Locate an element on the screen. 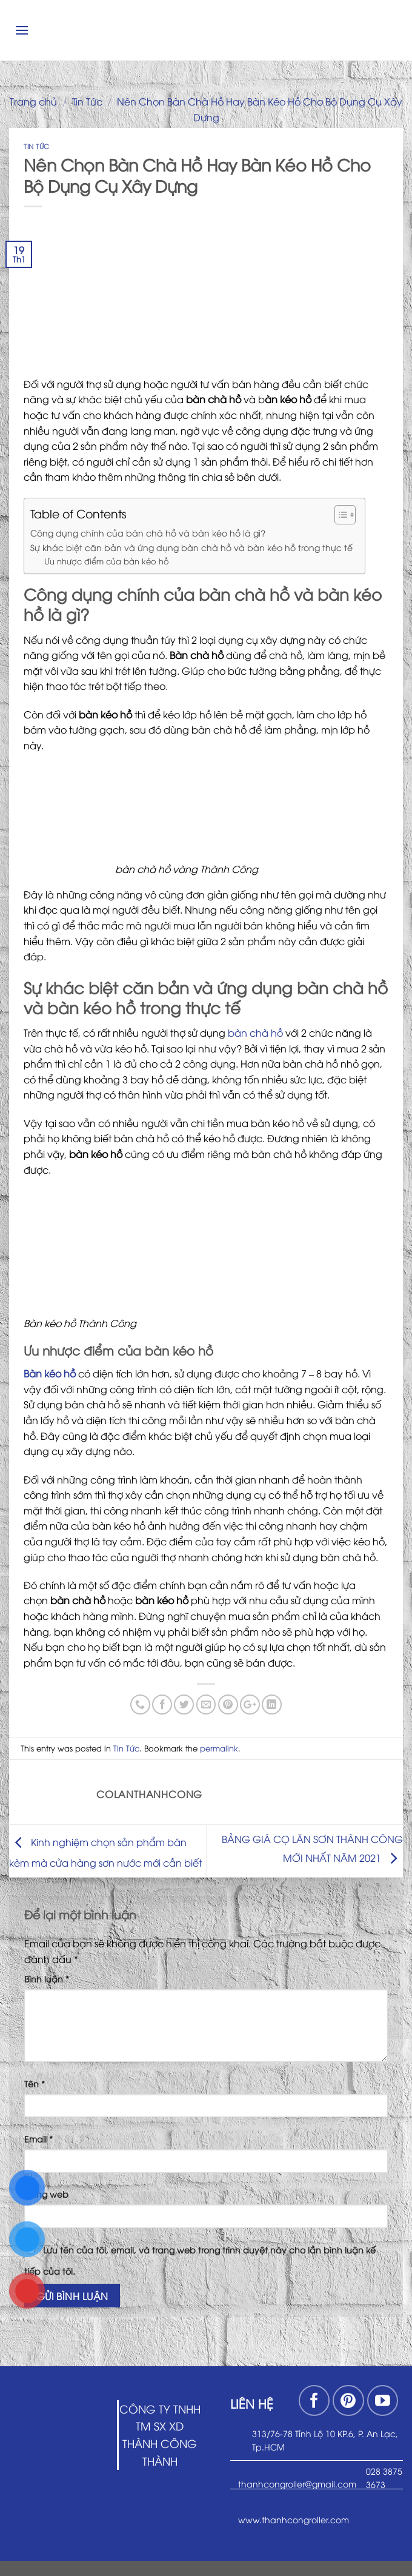  Bình luận is located at coordinates (46, 1978).